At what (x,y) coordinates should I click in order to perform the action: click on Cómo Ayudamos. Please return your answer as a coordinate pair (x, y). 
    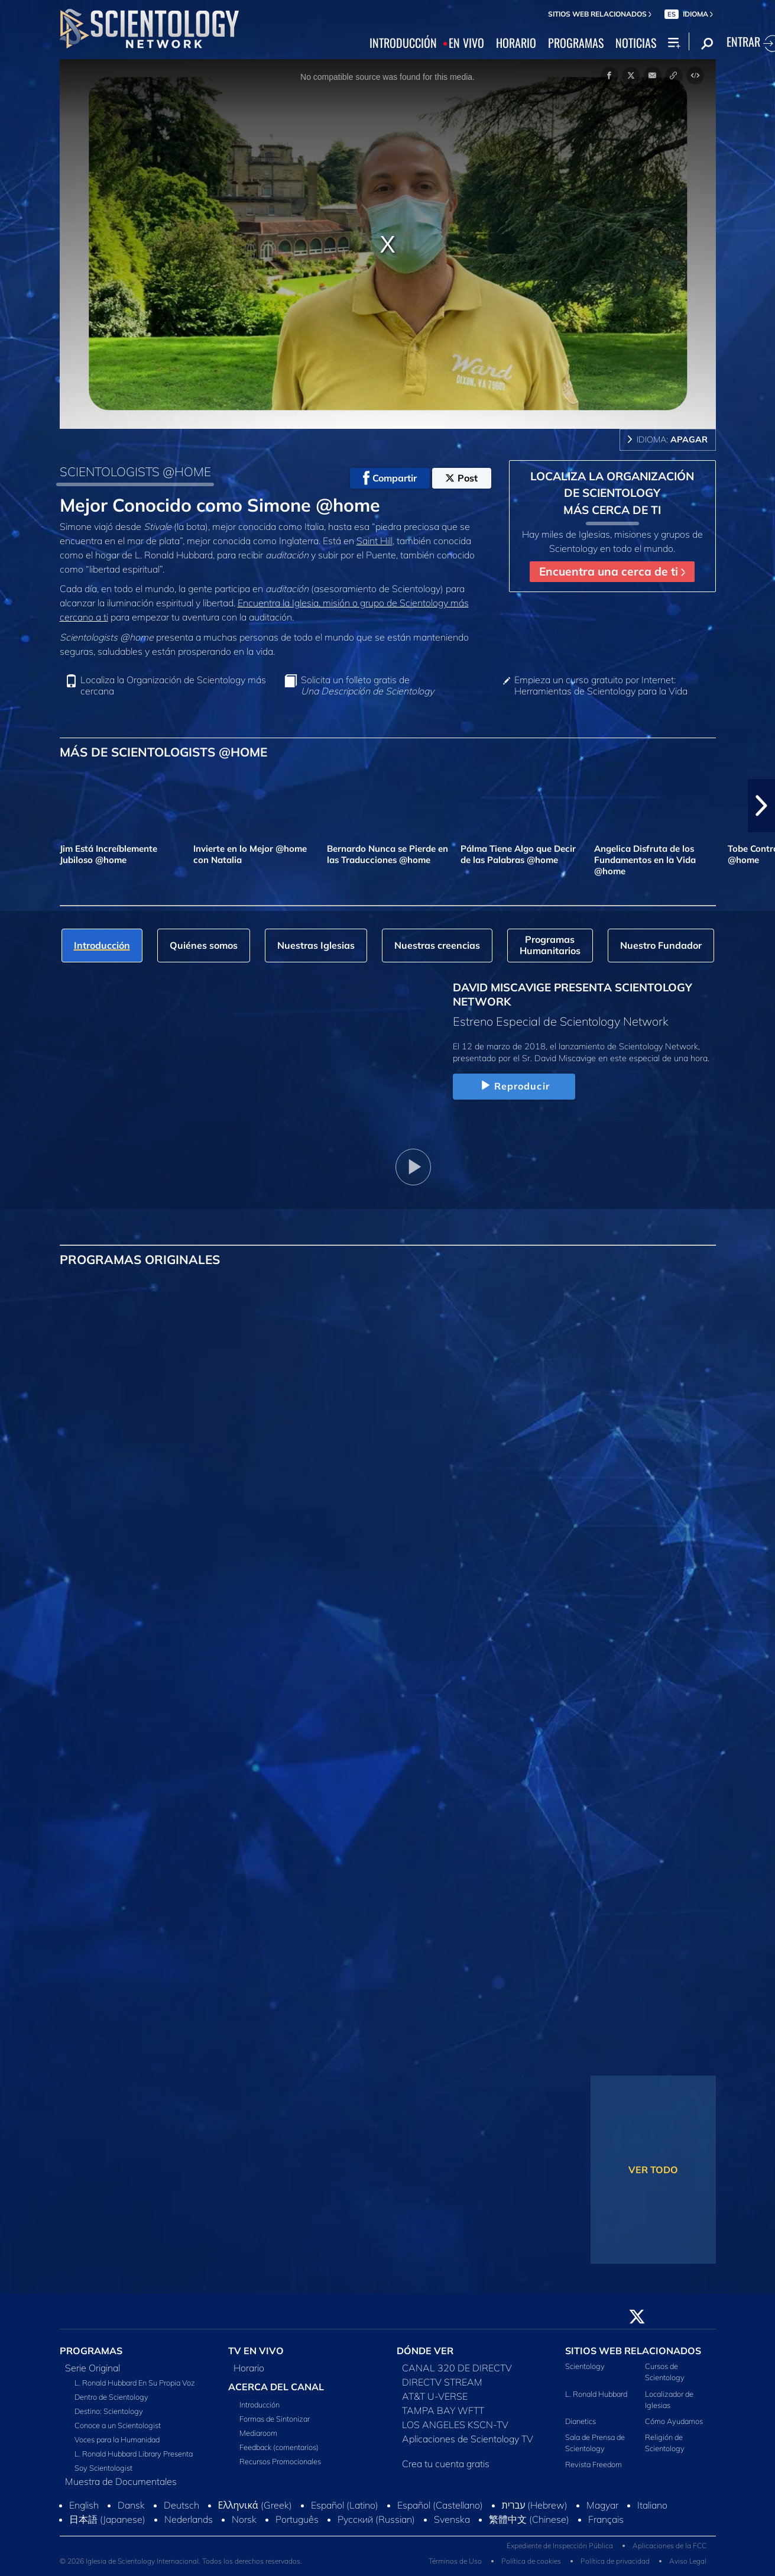
    Looking at the image, I should click on (674, 2421).